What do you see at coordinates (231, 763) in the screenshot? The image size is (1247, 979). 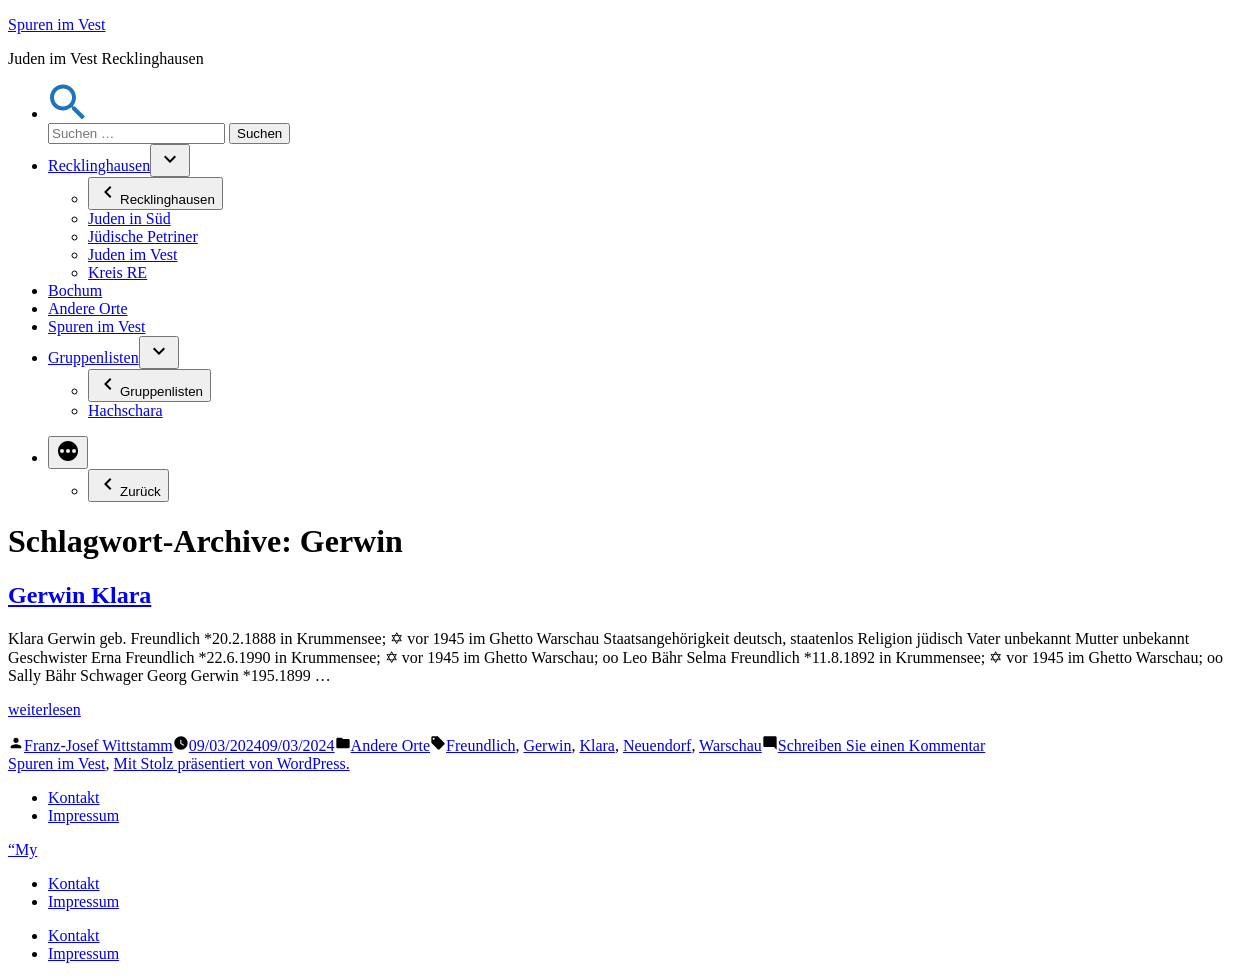 I see `Mit Stolz präsentiert von WordPress.` at bounding box center [231, 763].